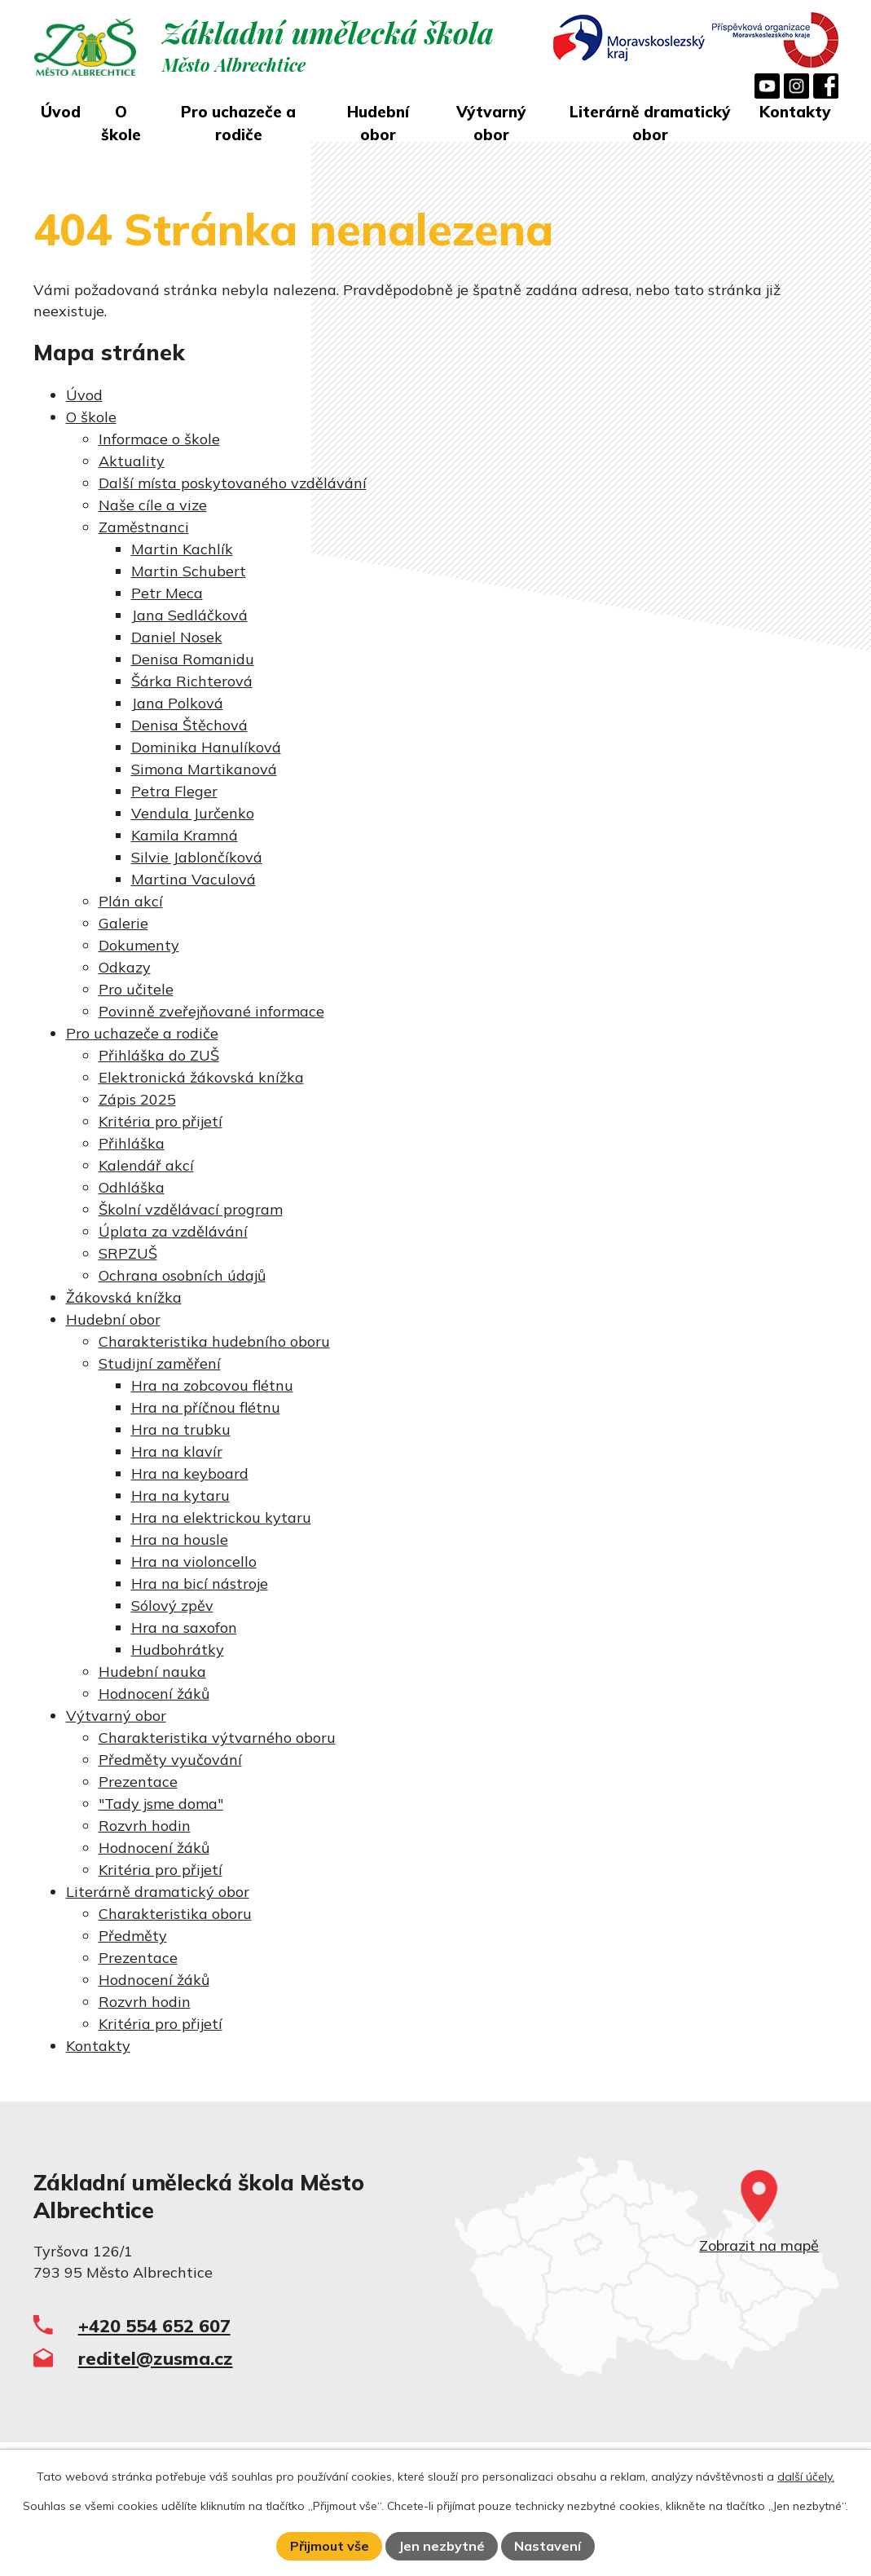  What do you see at coordinates (217, 1737) in the screenshot?
I see `Charakteristika výtvarného oboru` at bounding box center [217, 1737].